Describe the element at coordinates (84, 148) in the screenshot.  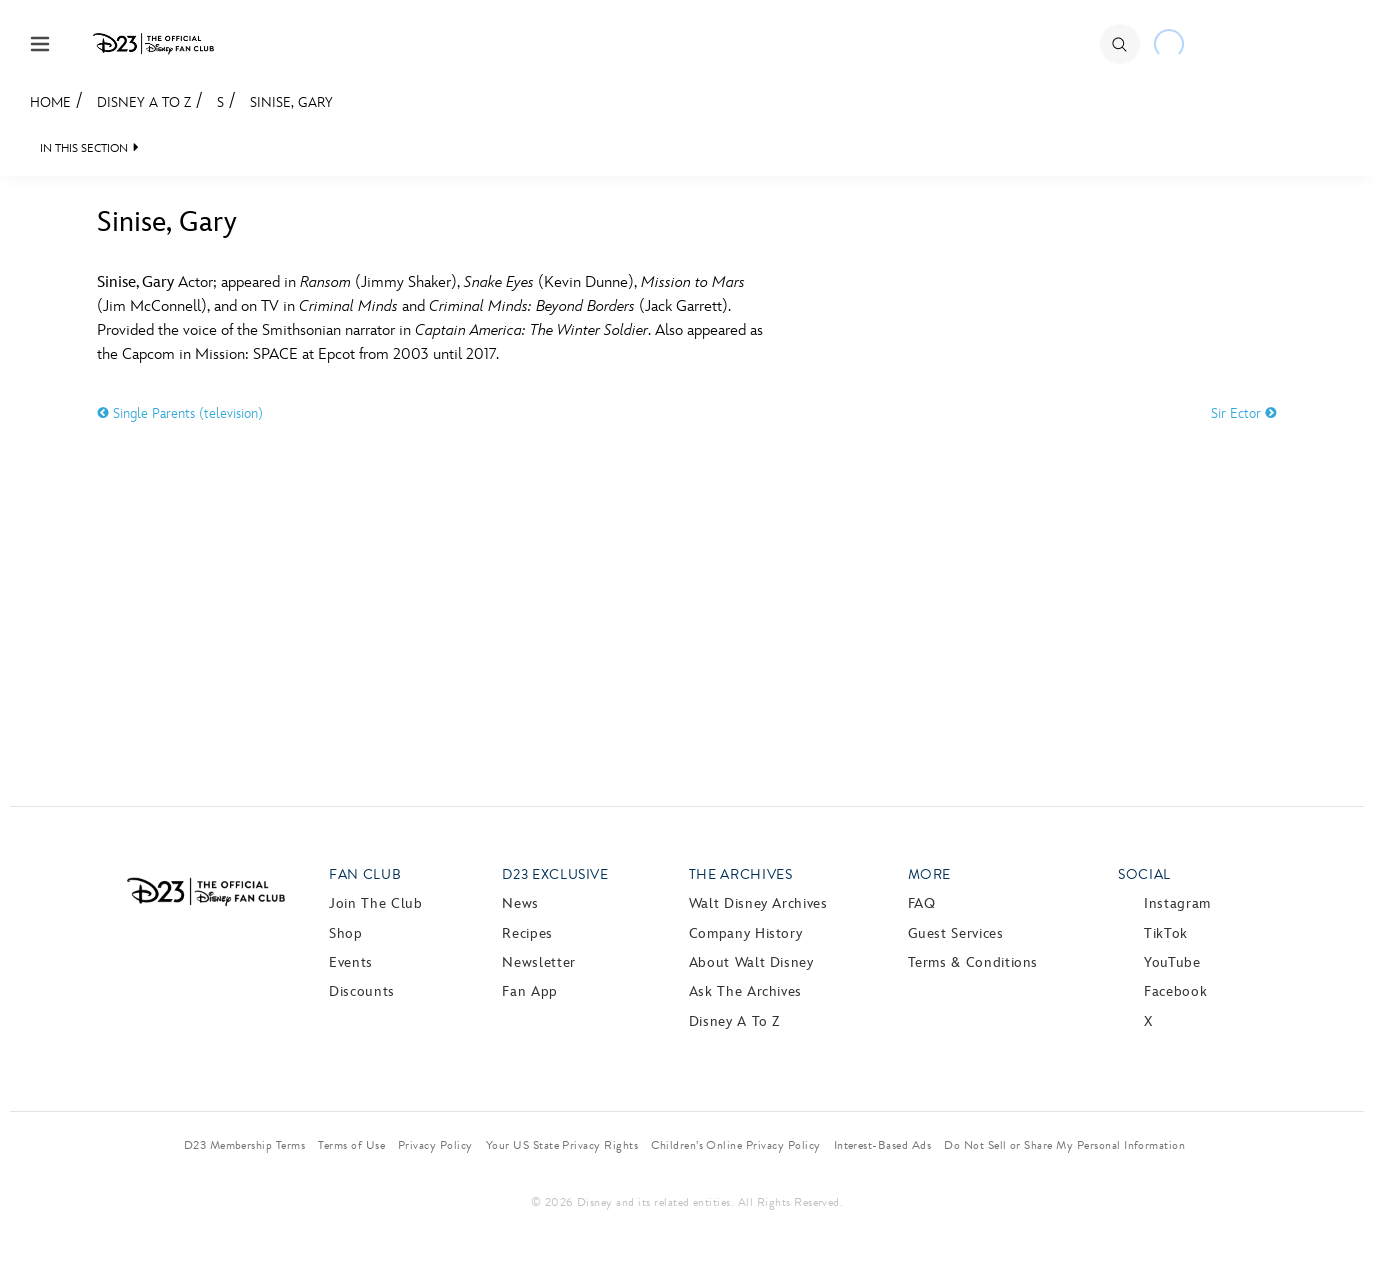
I see `IN THIS SECTION` at that location.